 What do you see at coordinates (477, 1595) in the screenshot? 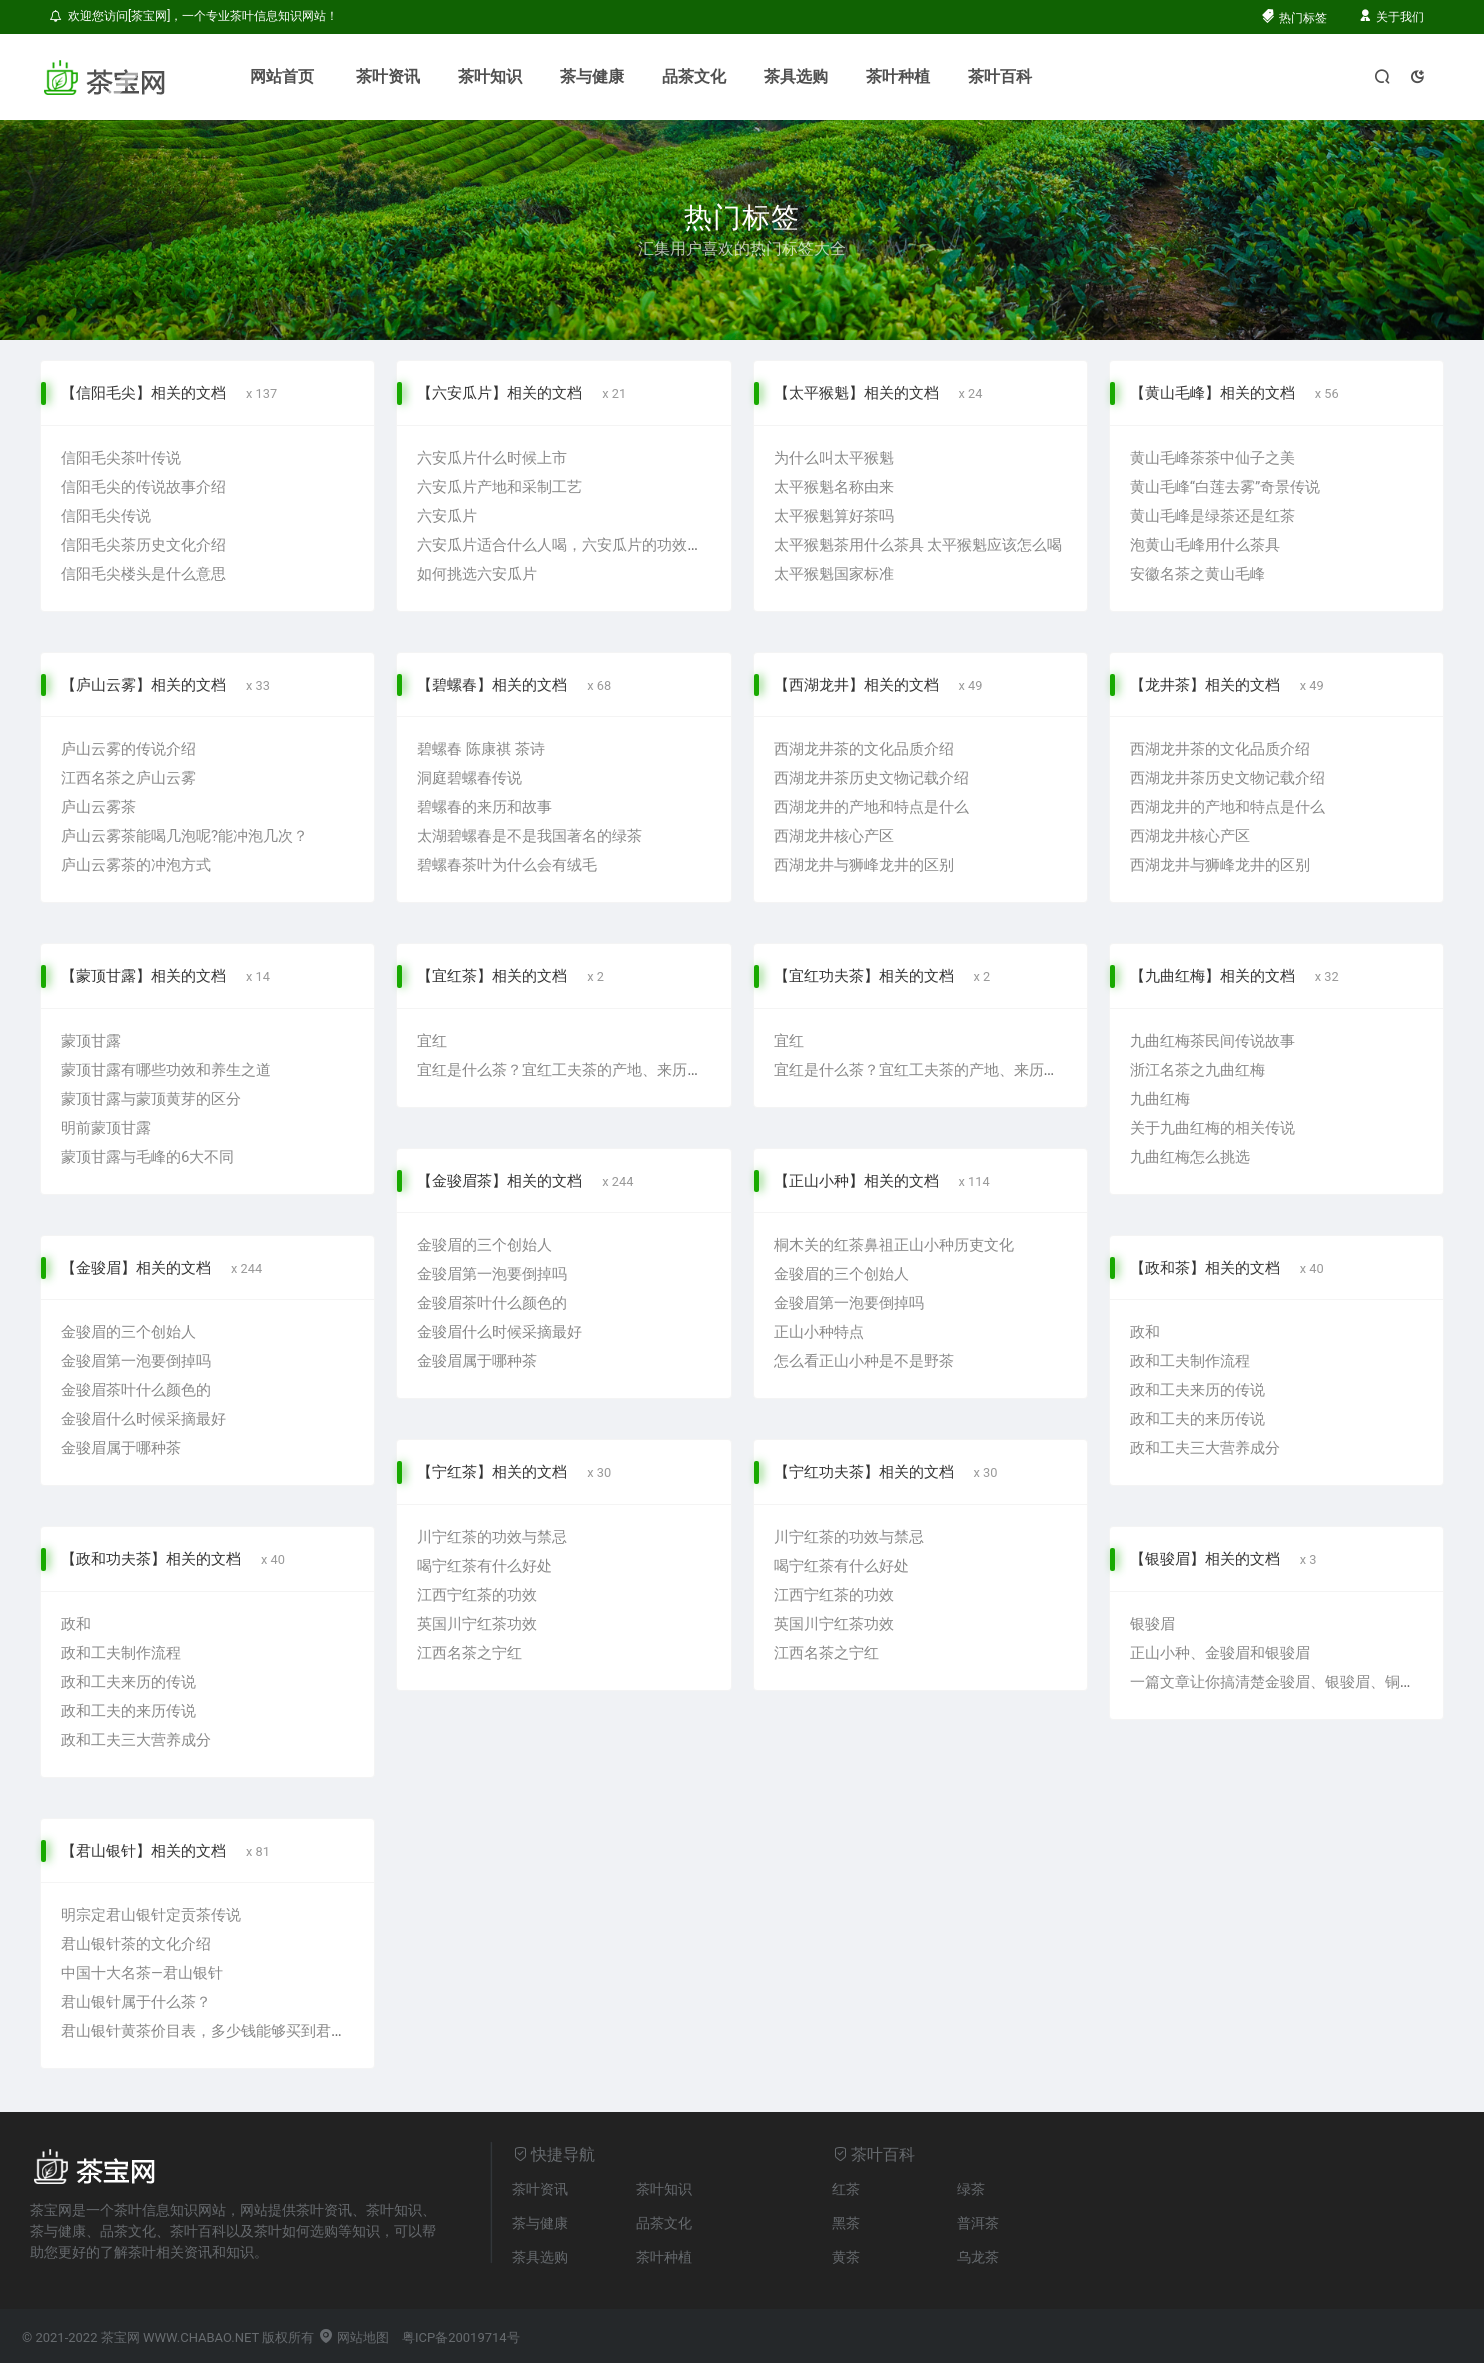
I see `江西宁红茶的功效` at bounding box center [477, 1595].